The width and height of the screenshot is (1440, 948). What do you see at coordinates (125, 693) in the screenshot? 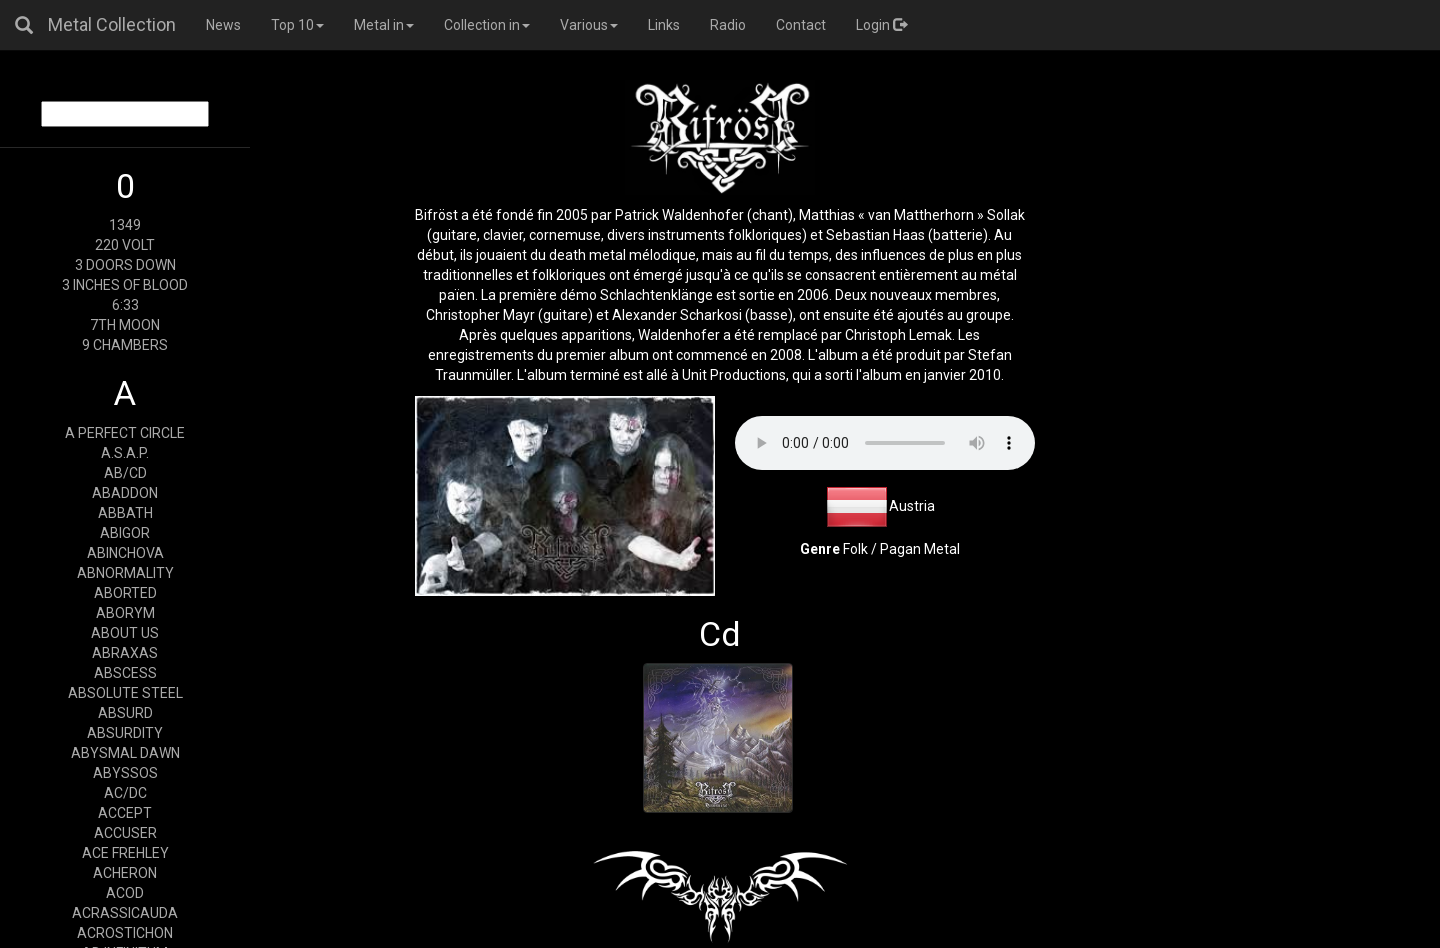
I see `ABSOLUTE STEEL` at bounding box center [125, 693].